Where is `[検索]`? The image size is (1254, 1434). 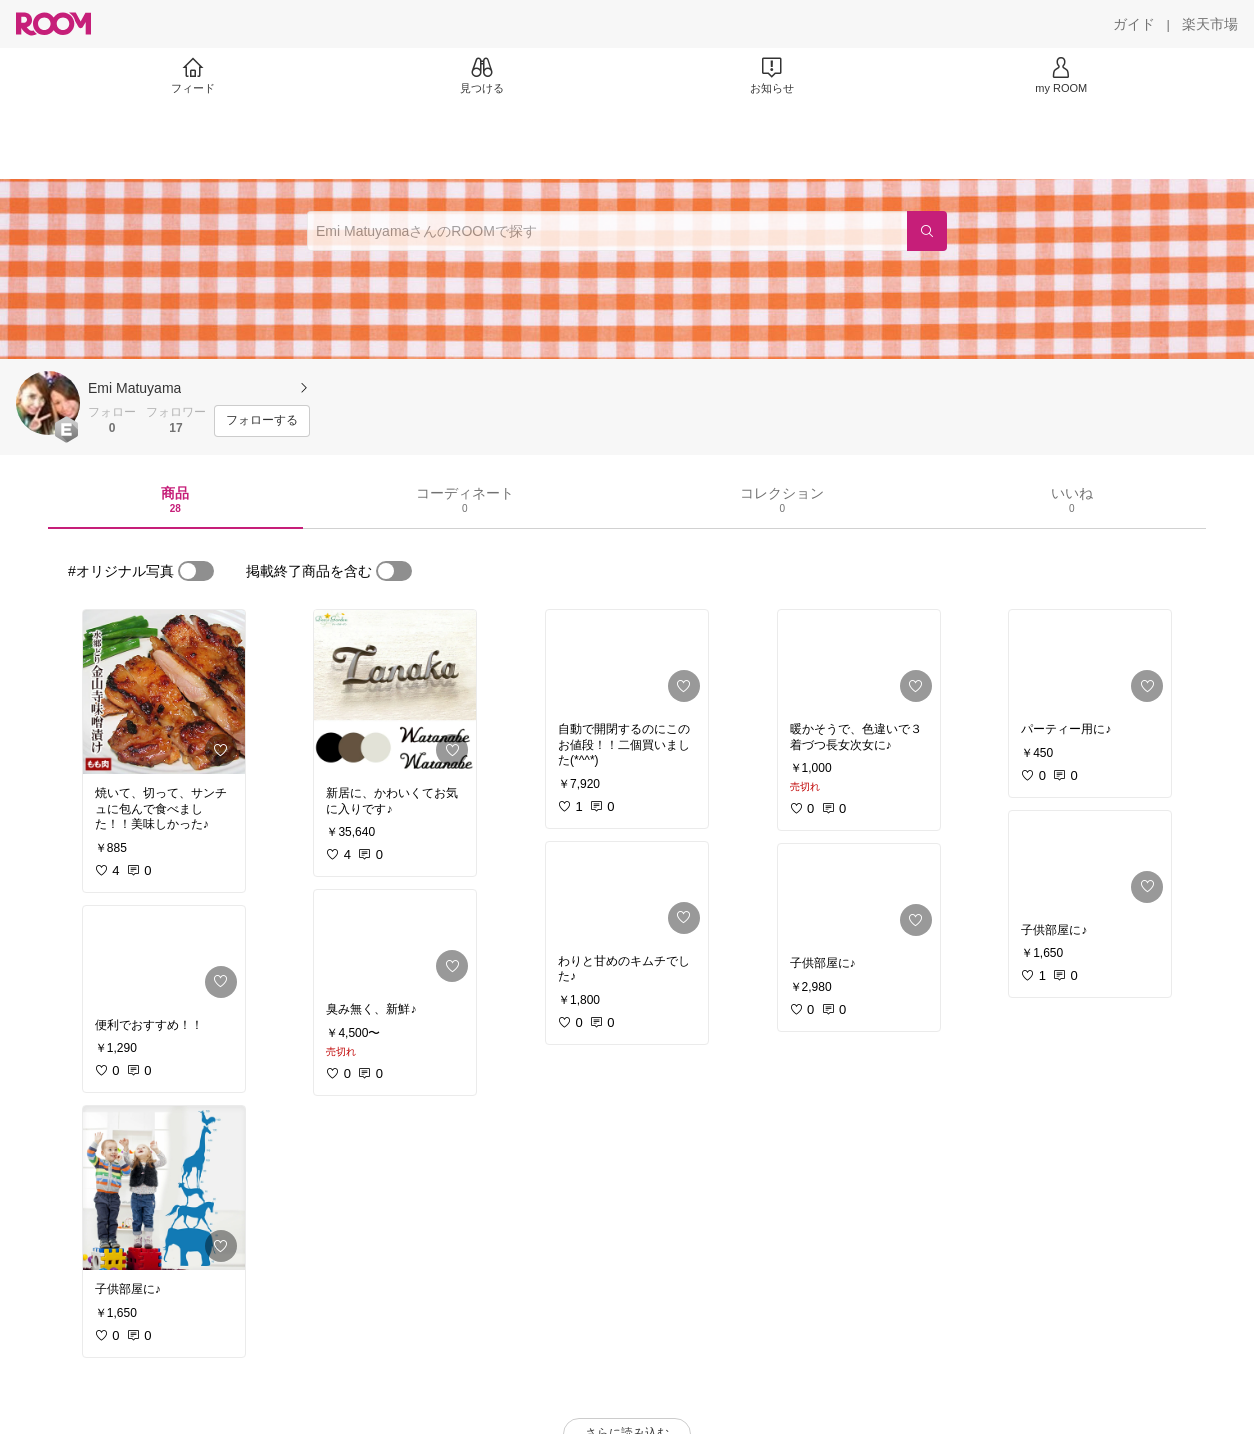
[検索] is located at coordinates (927, 231).